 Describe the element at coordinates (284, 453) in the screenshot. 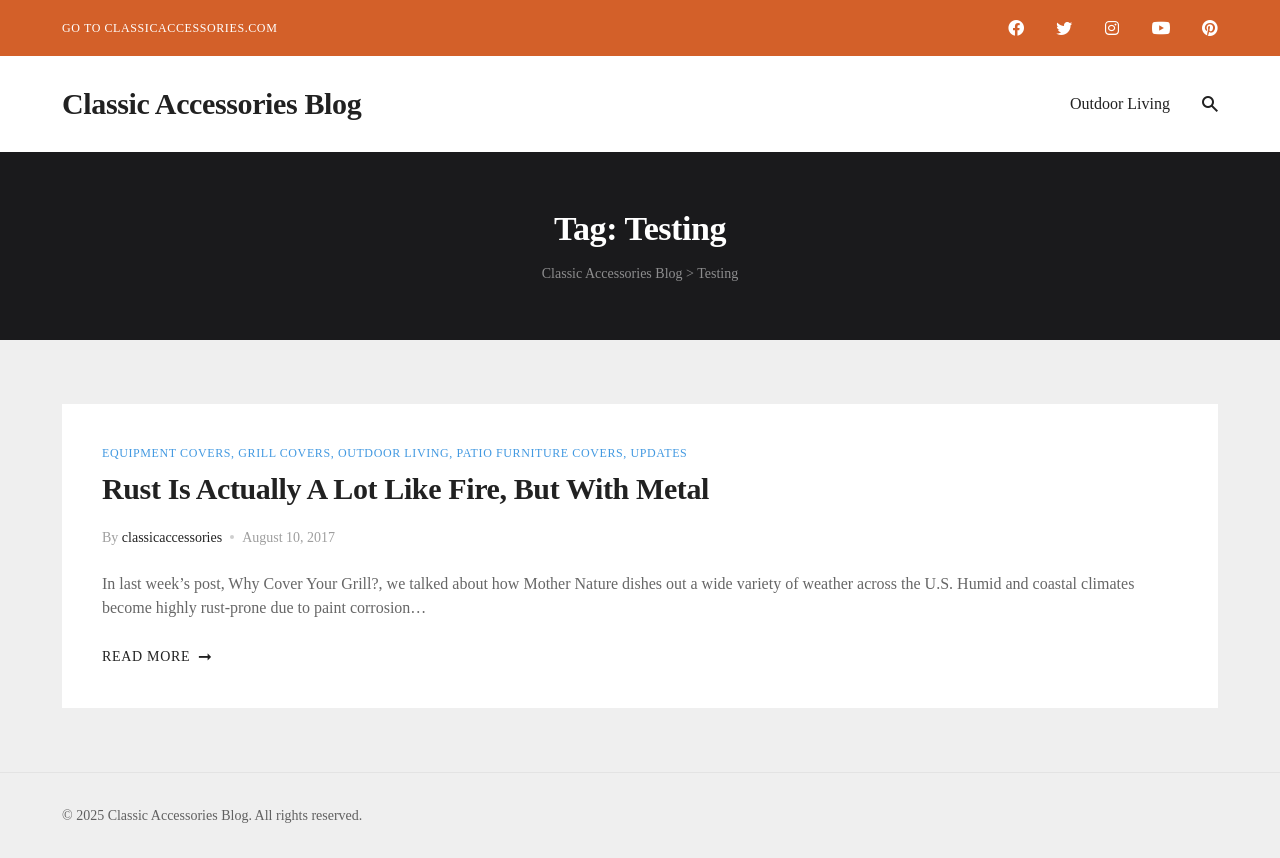

I see `Grill Covers` at that location.